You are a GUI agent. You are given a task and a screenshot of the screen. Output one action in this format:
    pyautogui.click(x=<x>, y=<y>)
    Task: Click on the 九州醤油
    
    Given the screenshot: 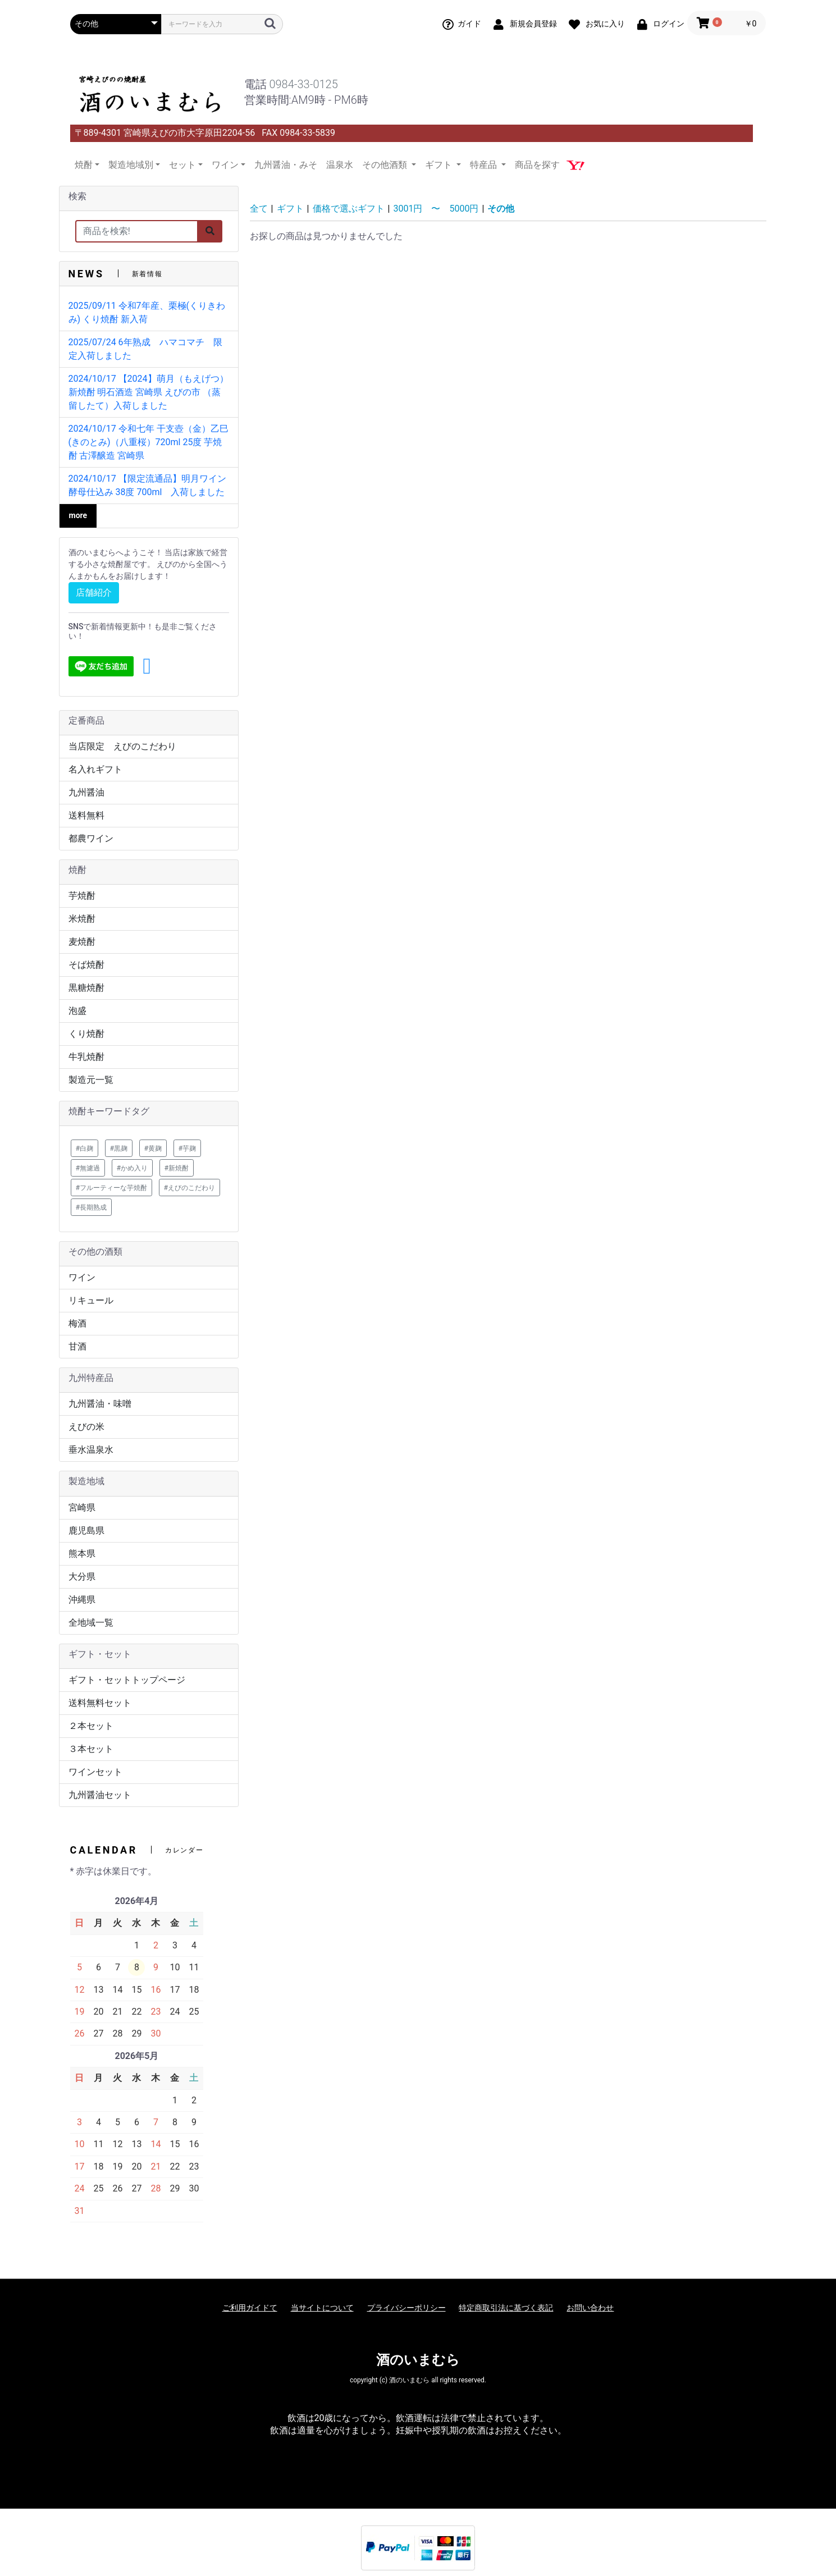 What is the action you would take?
    pyautogui.click(x=86, y=792)
    